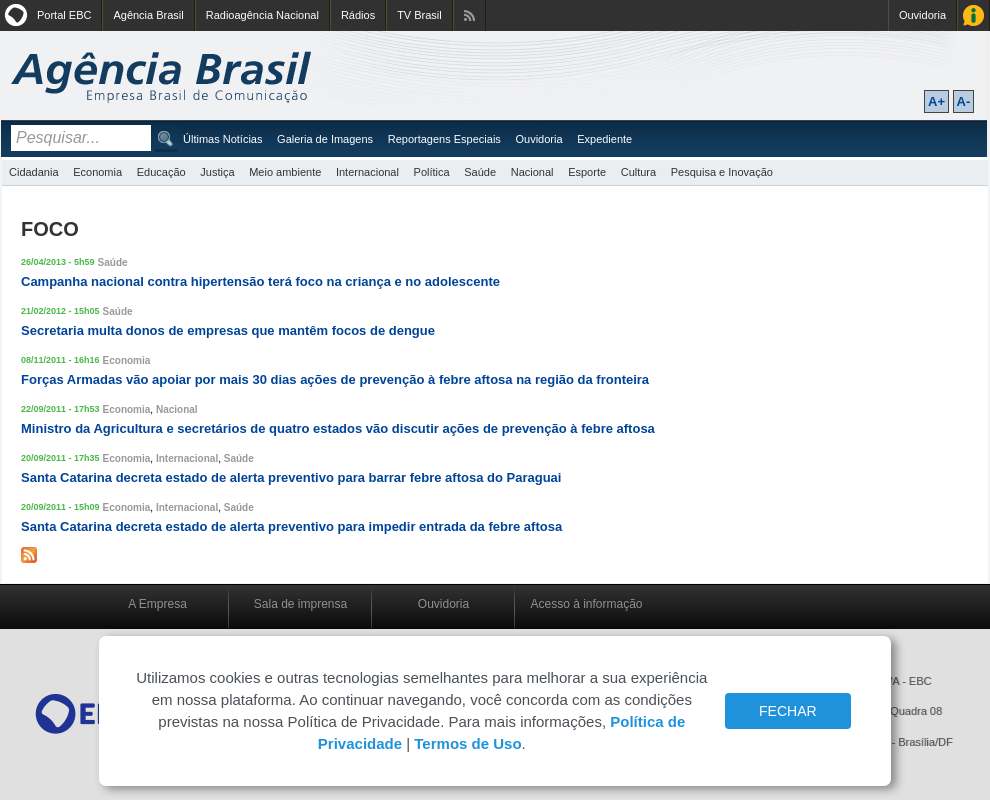  Describe the element at coordinates (97, 172) in the screenshot. I see `Economia` at that location.